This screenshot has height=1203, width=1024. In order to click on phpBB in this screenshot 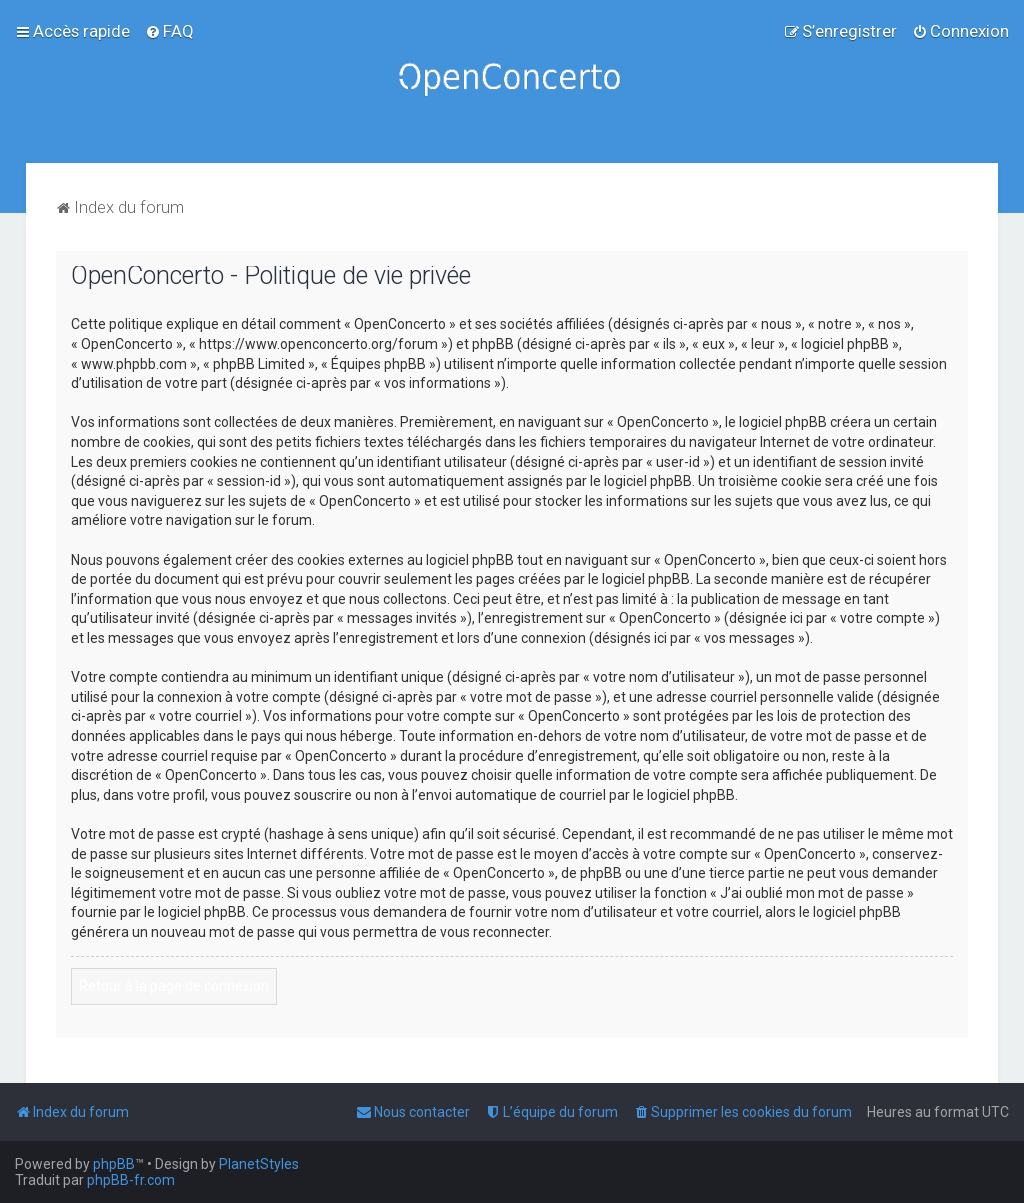, I will do `click(114, 1164)`.